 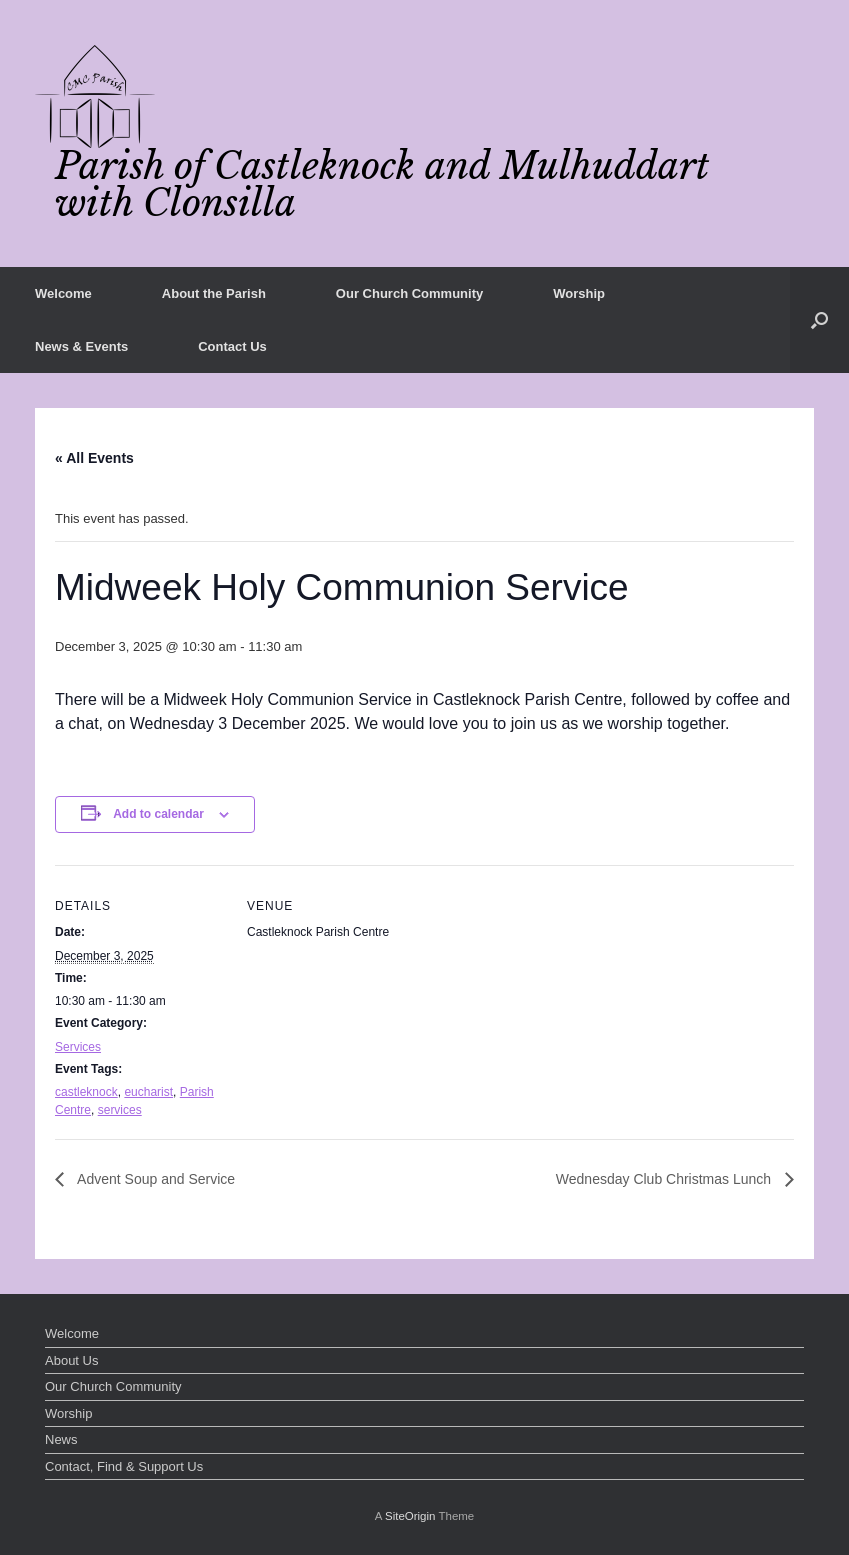 I want to click on [button], so click(x=819, y=320).